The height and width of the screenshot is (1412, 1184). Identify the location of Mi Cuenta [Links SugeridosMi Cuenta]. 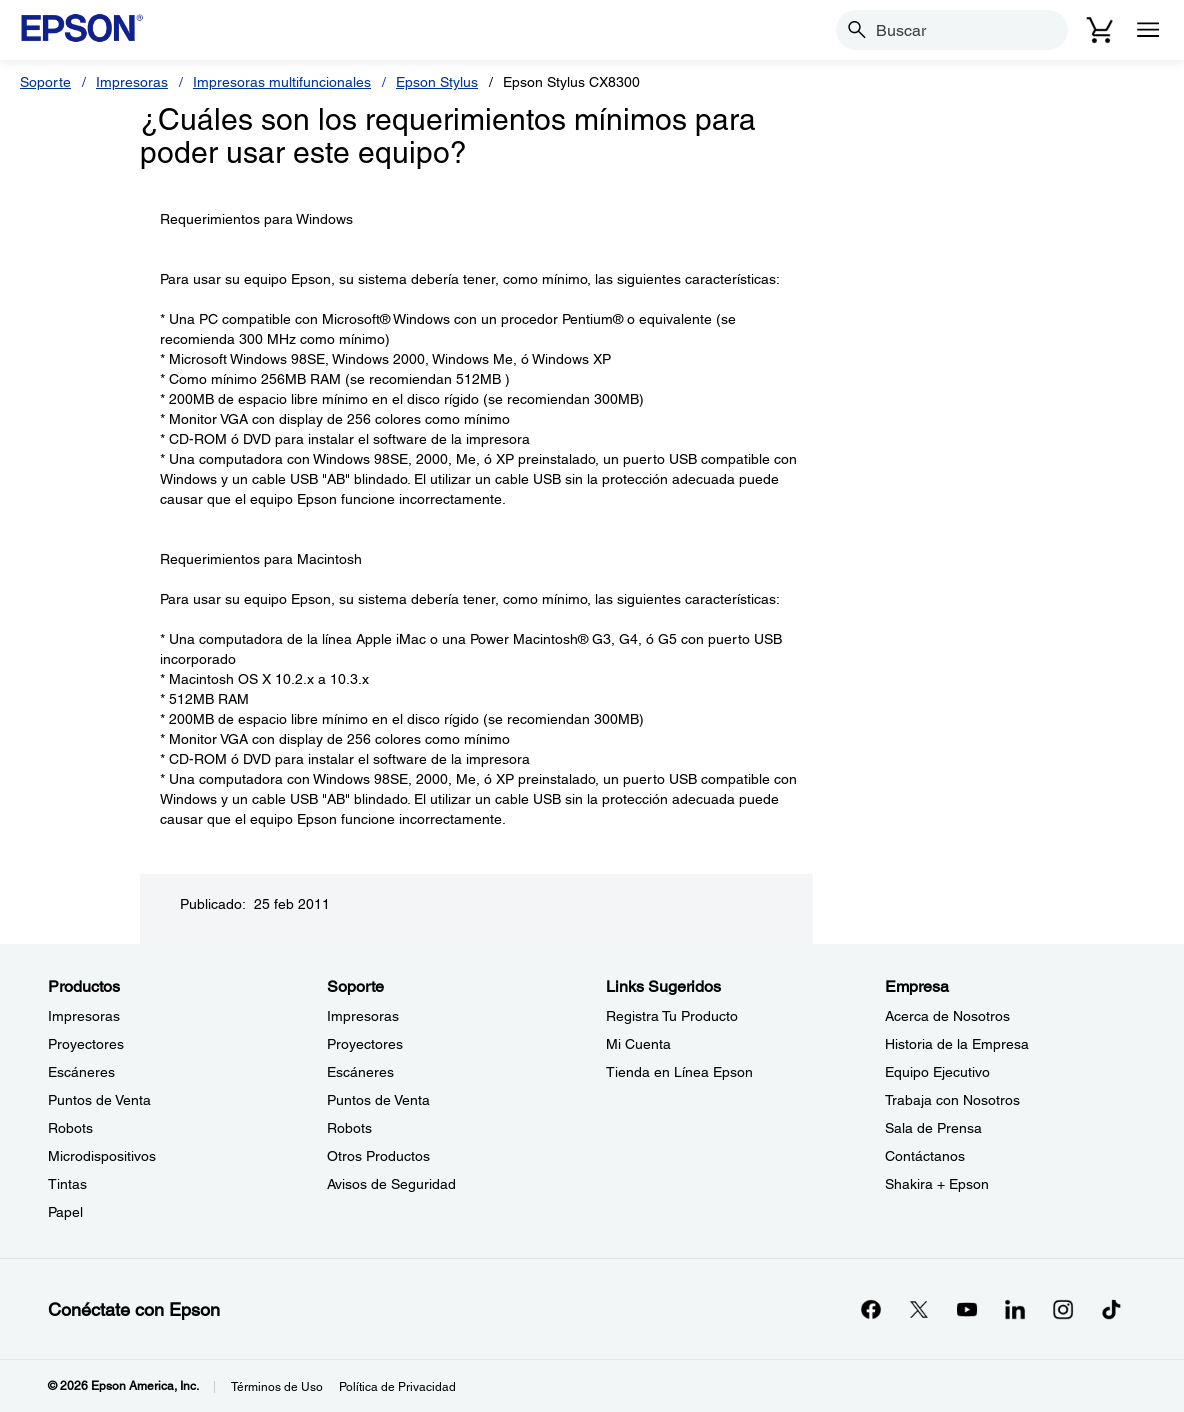
(638, 1044).